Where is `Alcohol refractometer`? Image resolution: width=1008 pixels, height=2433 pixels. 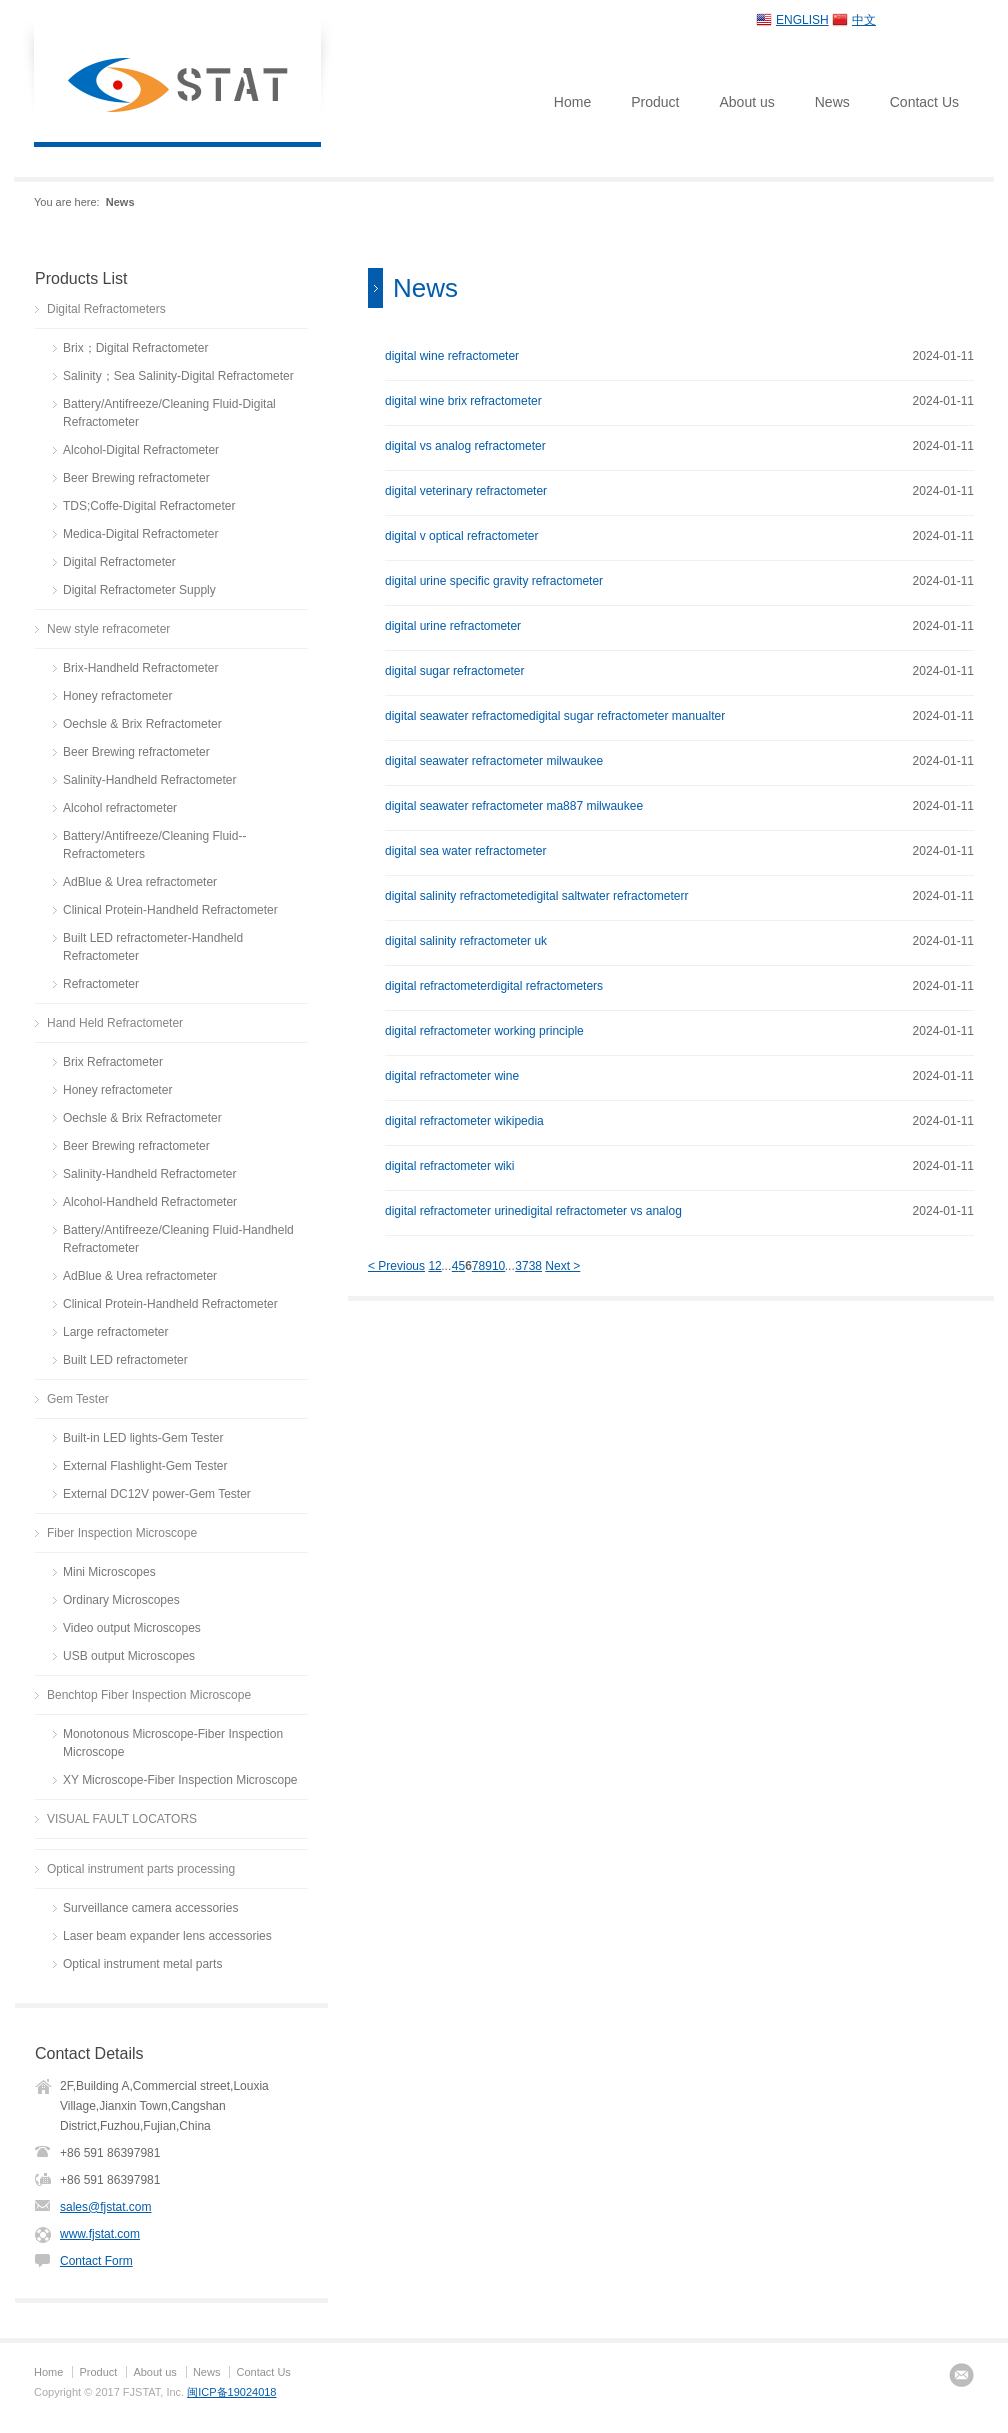 Alcohol refractometer is located at coordinates (120, 808).